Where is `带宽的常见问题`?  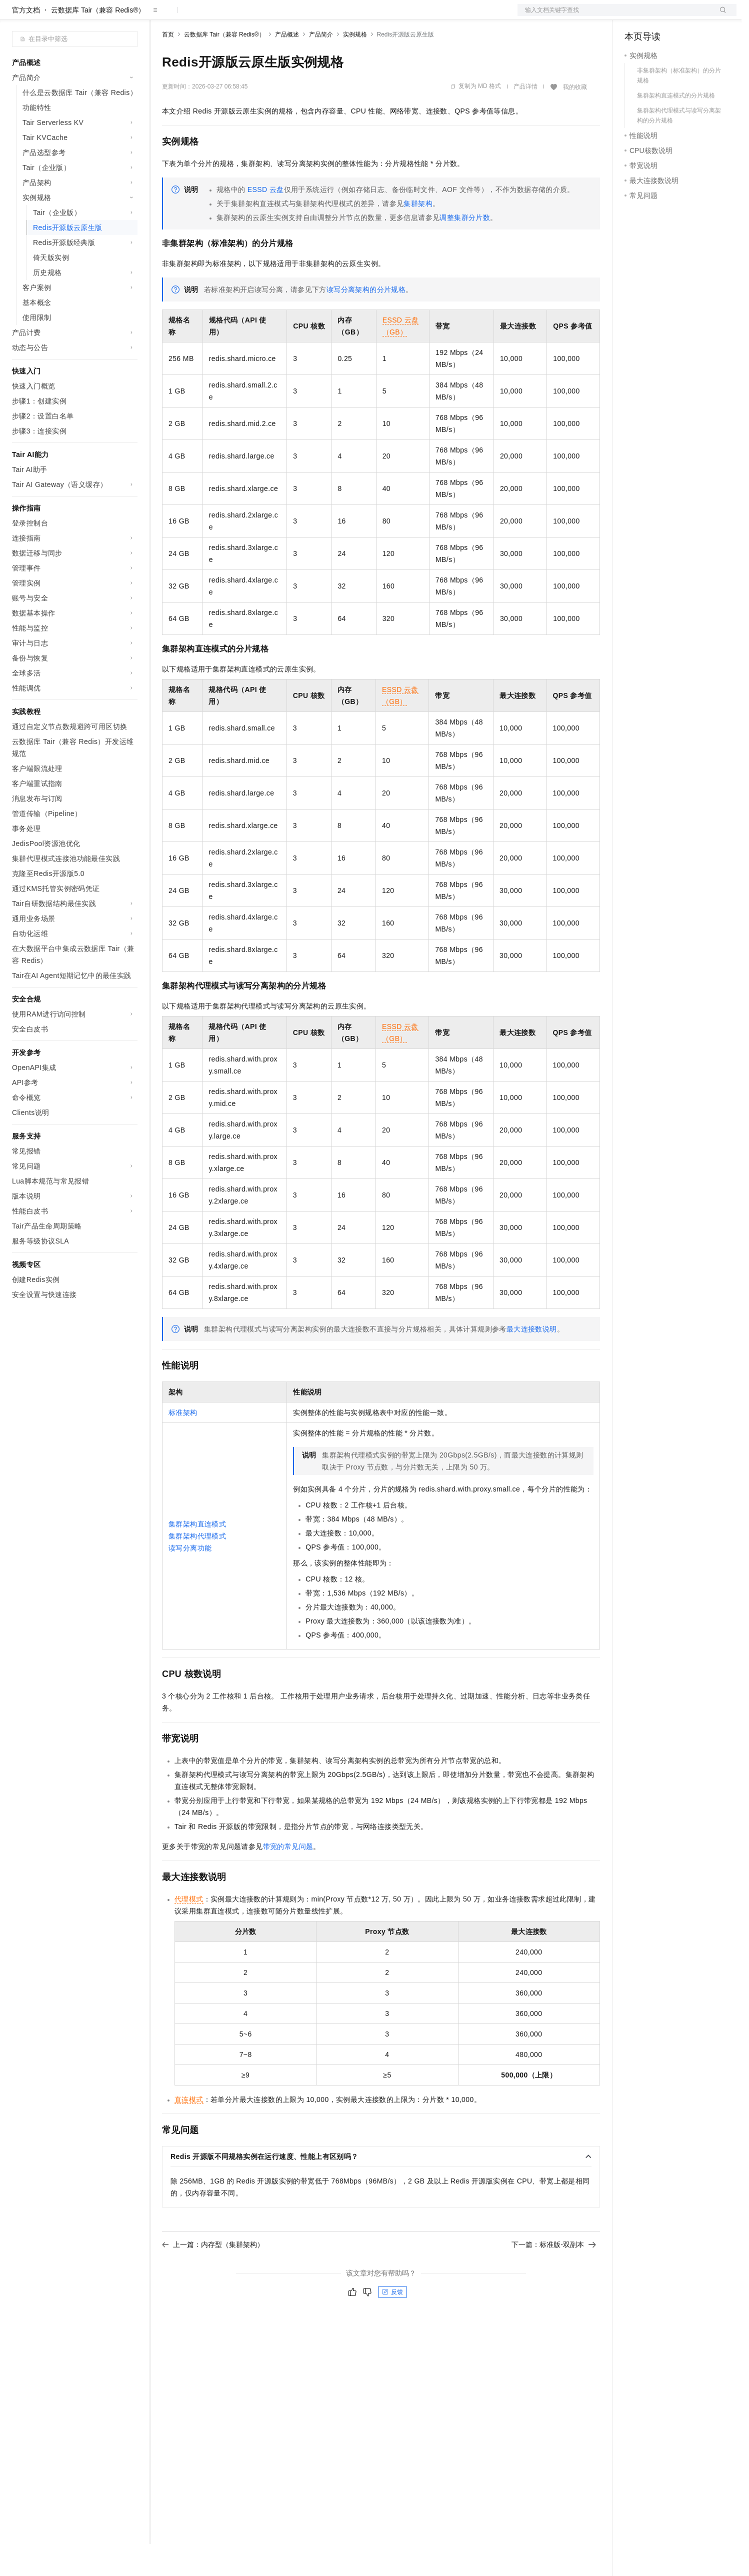
带宽的常见问题 is located at coordinates (288, 1878).